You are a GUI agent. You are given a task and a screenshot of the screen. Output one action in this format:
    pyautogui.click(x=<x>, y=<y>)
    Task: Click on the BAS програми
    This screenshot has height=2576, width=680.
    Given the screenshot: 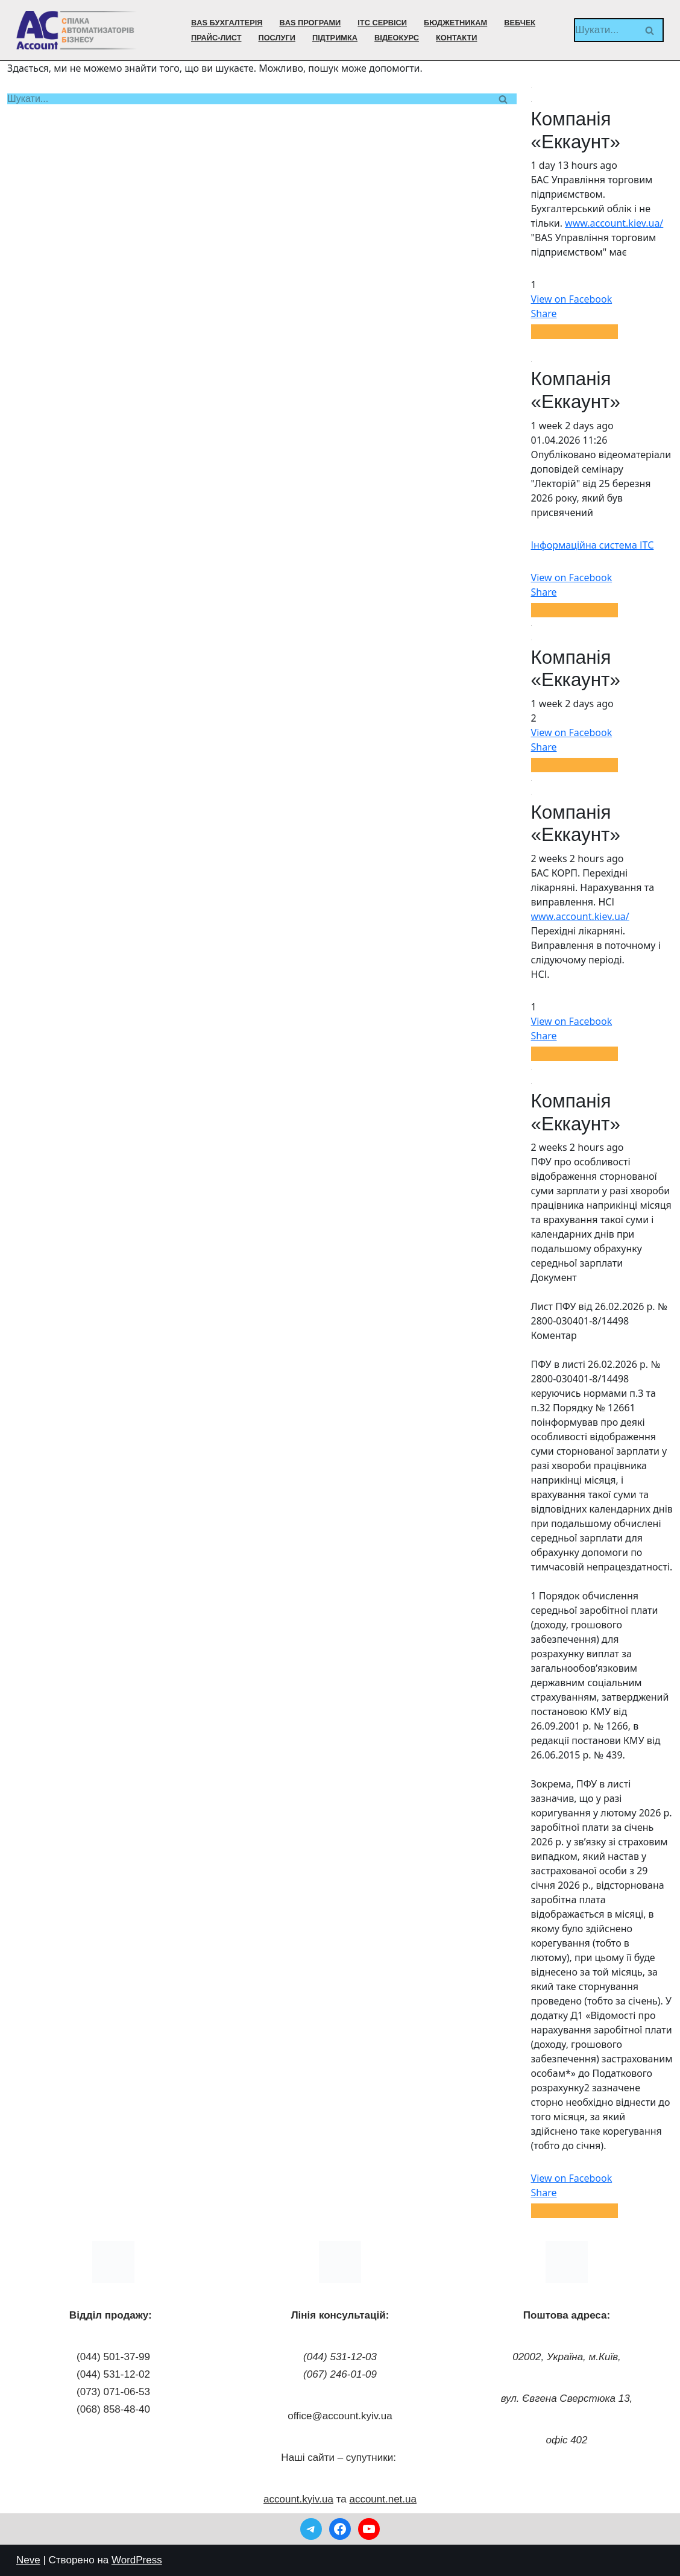 What is the action you would take?
    pyautogui.click(x=310, y=22)
    